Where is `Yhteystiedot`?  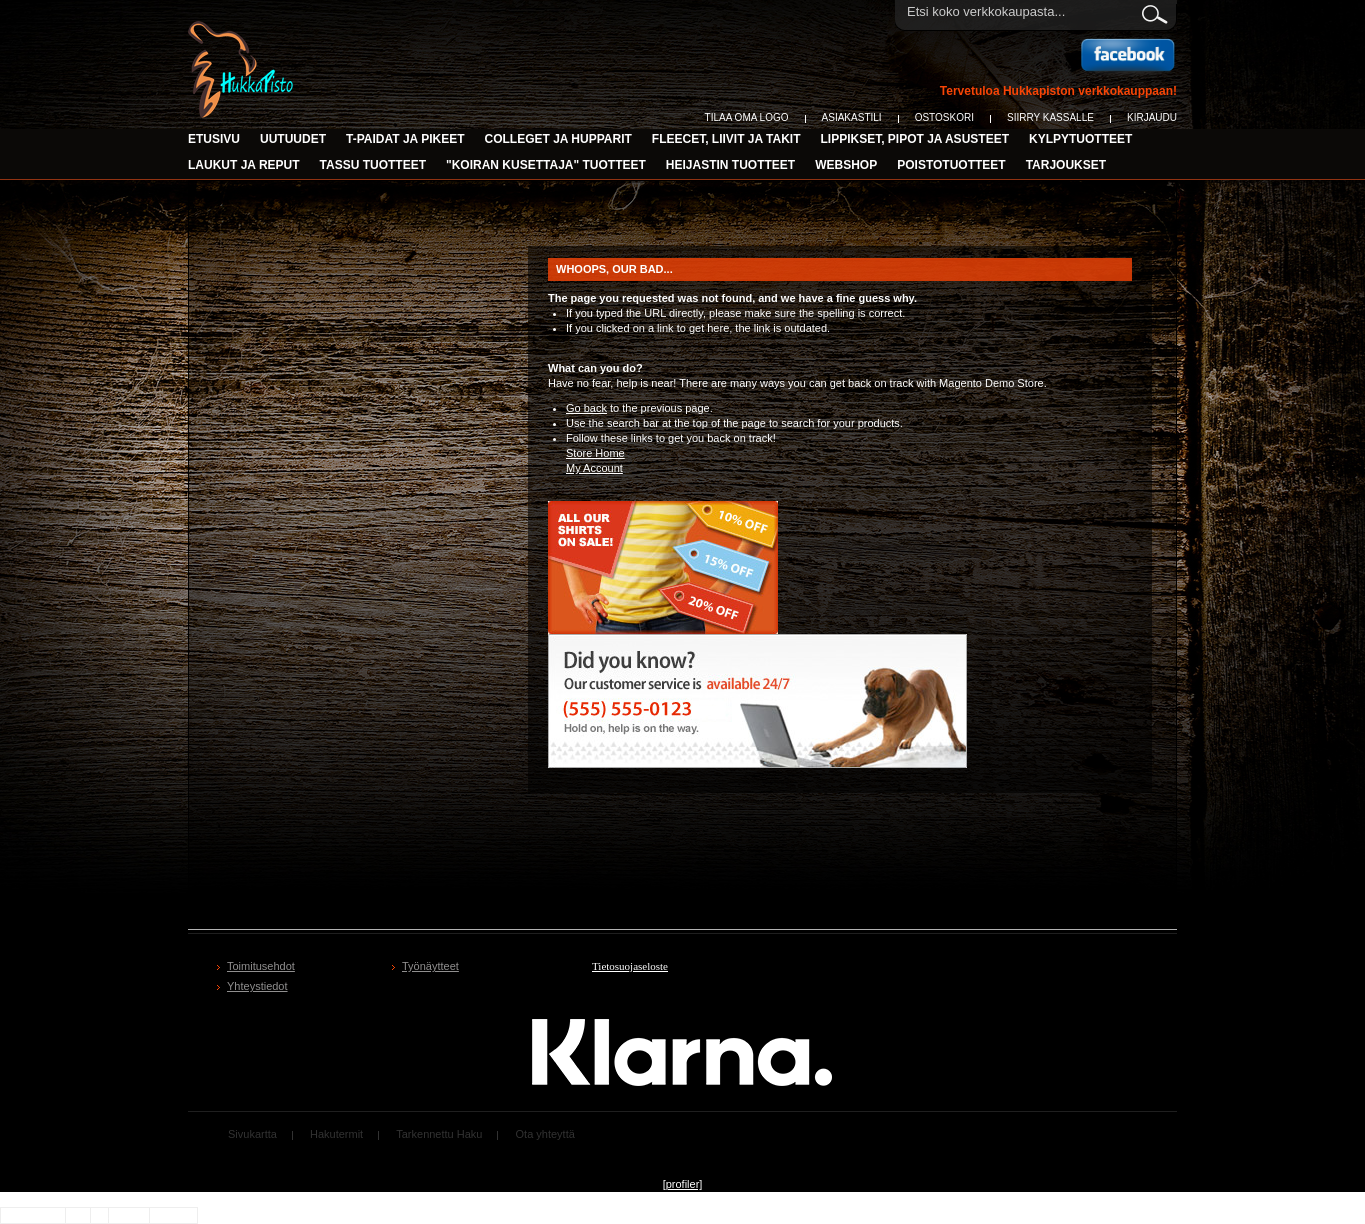
Yhteystiedot is located at coordinates (257, 986).